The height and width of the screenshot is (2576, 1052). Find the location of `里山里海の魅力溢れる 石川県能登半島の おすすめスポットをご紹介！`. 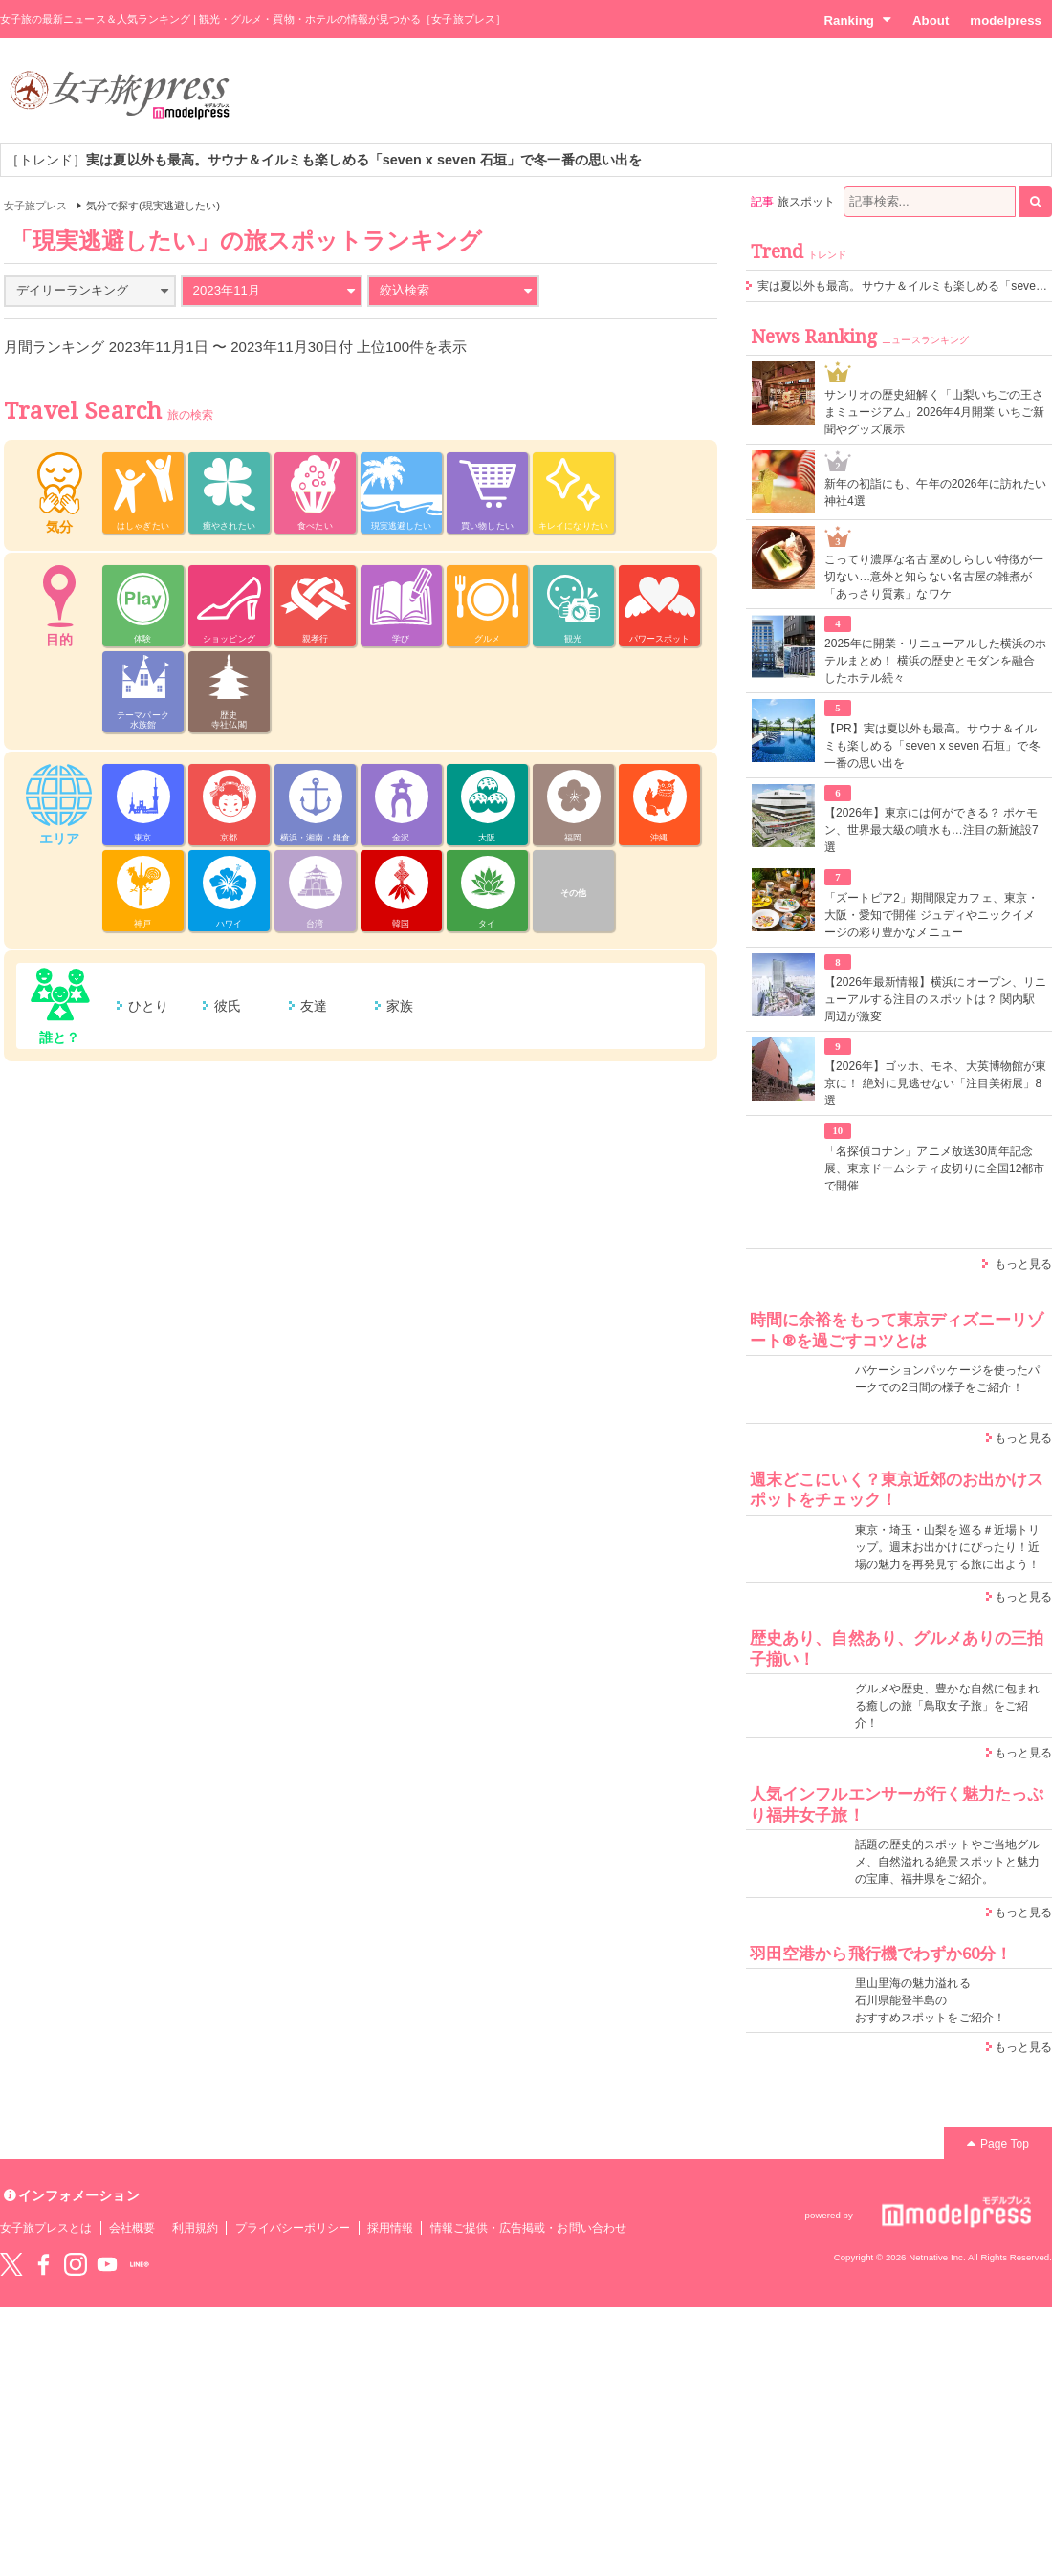

里山里海の魅力溢れる 石川県能登半島の おすすめスポットをご紹介！ is located at coordinates (930, 2000).